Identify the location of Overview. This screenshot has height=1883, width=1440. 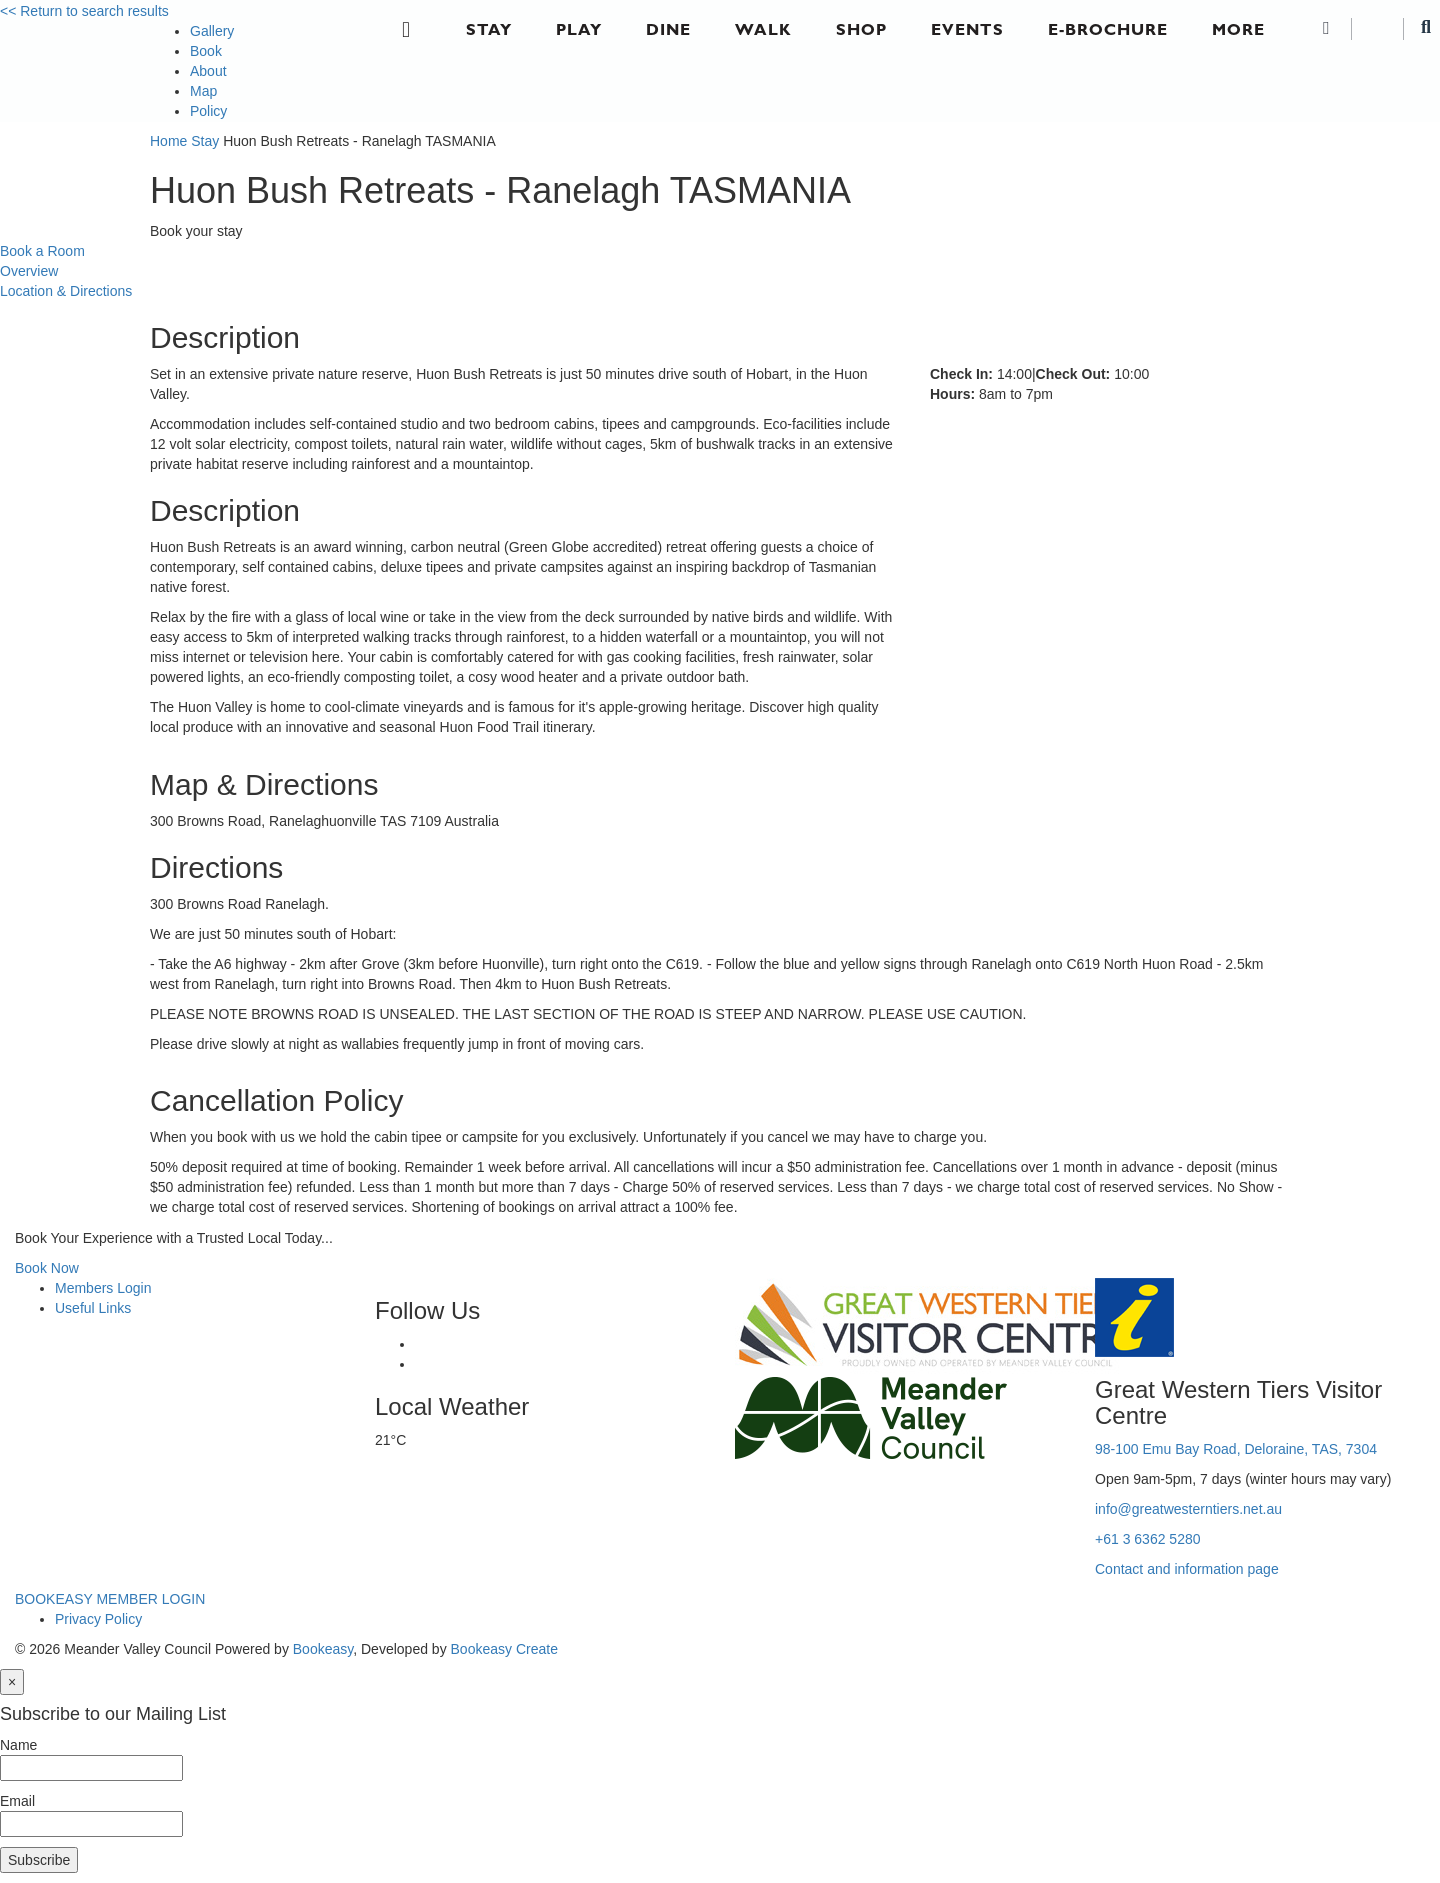
(29, 271).